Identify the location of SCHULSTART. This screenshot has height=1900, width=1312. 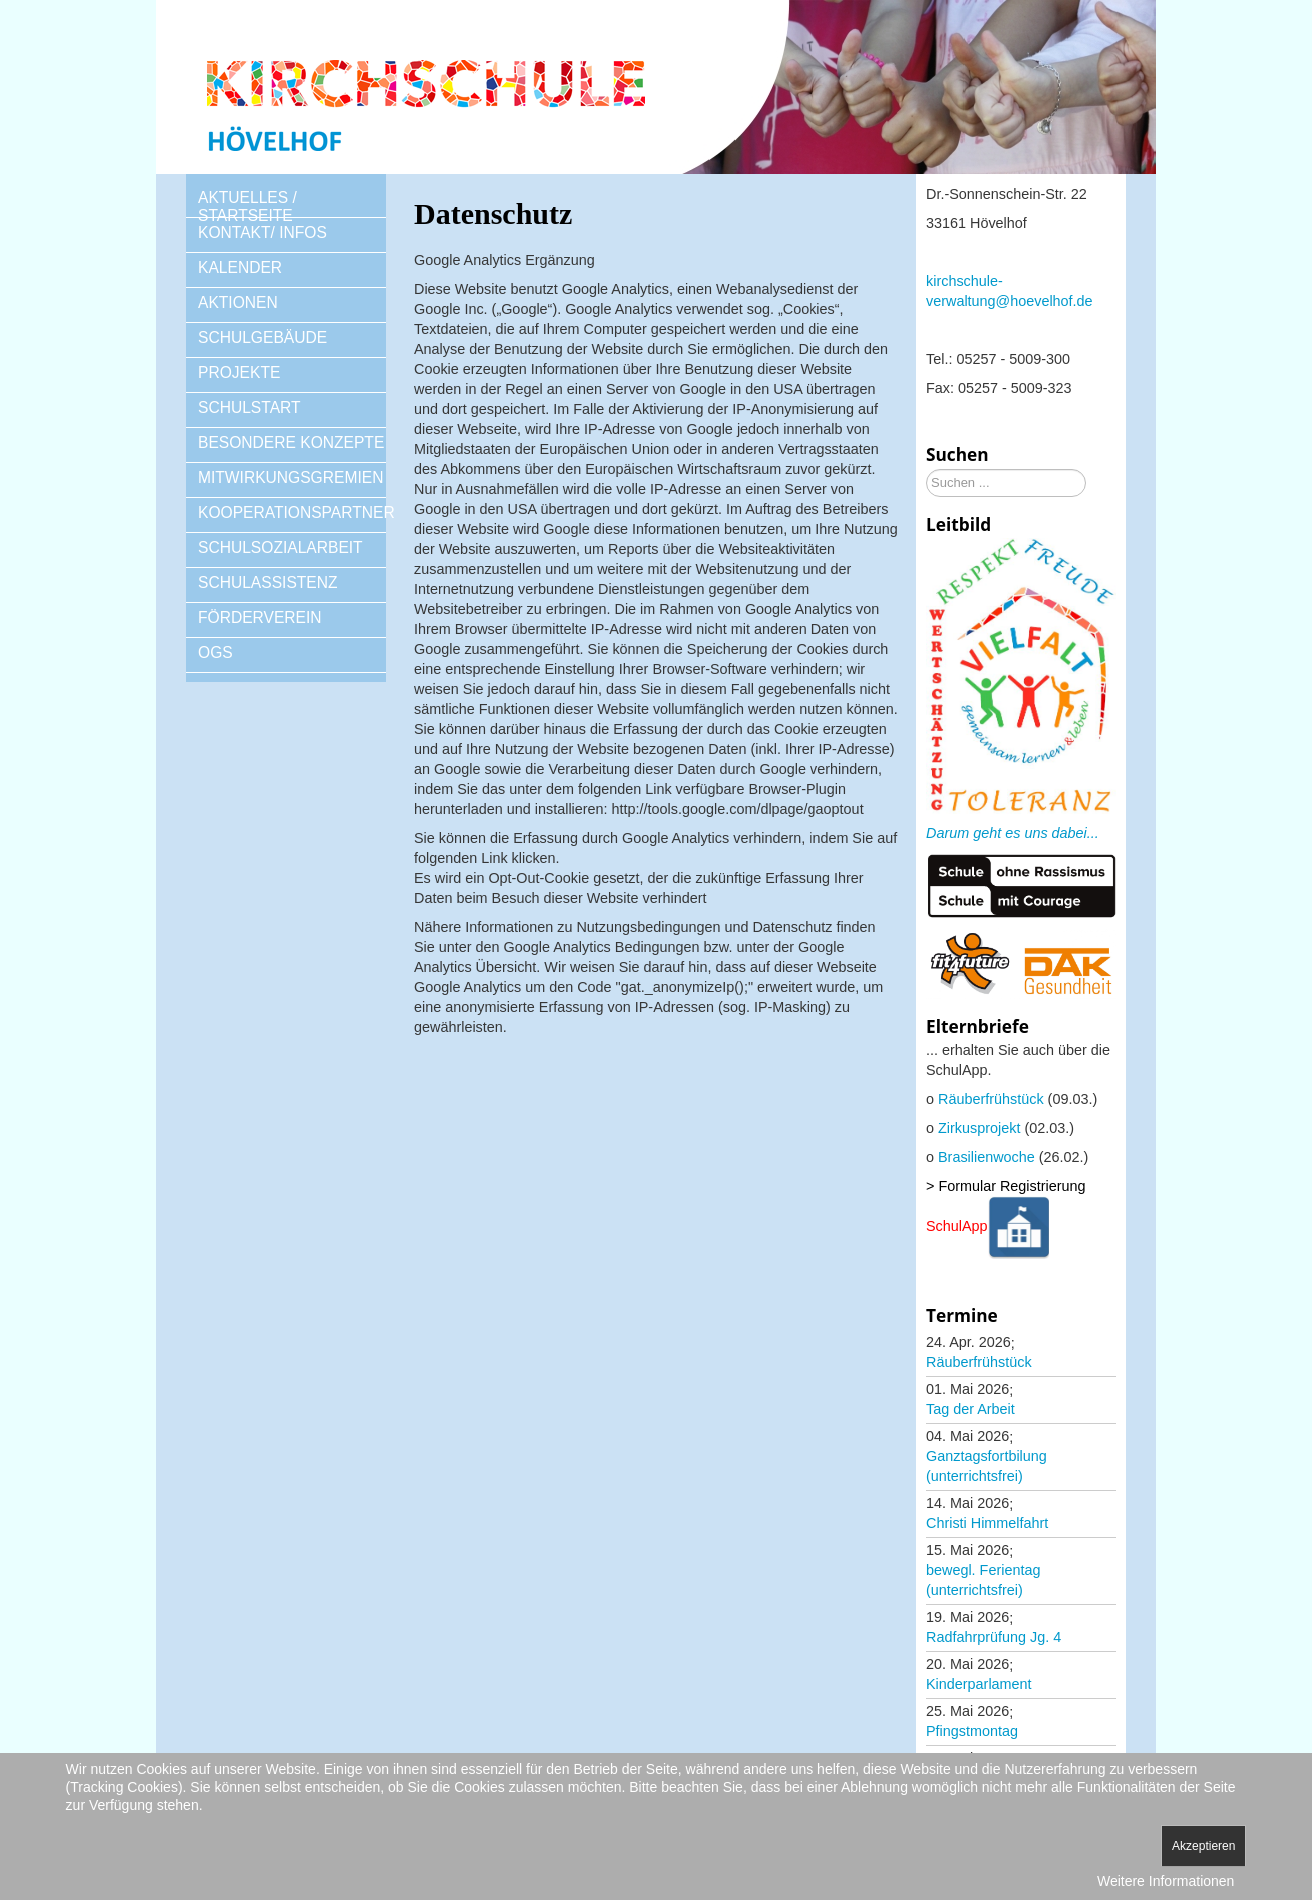
(249, 407).